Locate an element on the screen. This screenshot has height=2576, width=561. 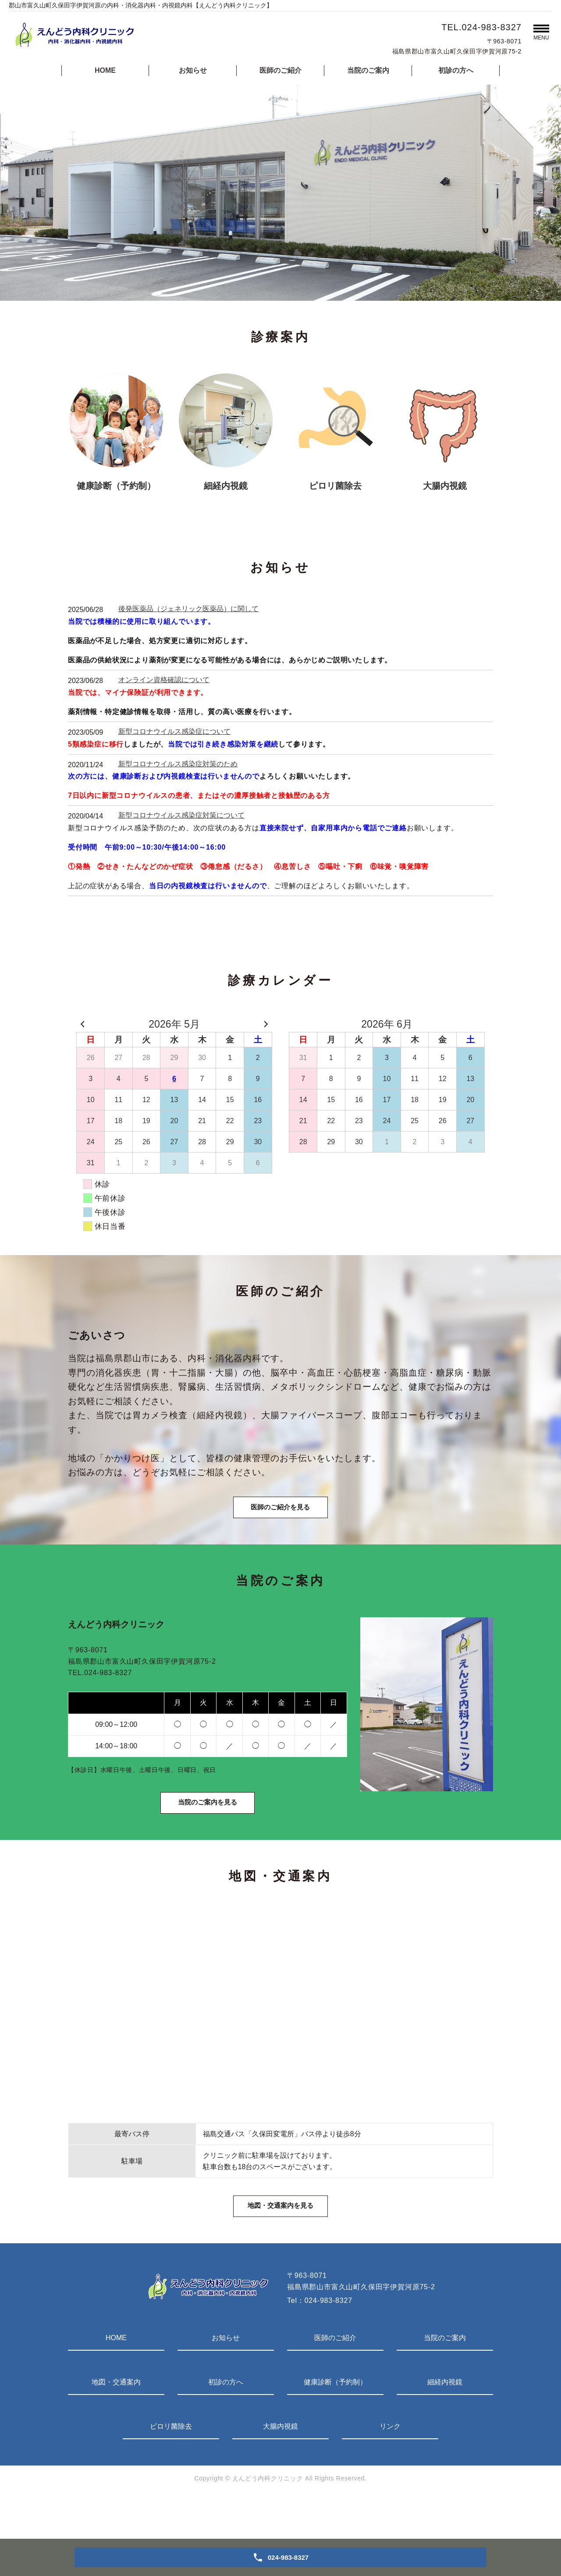
医師のご紹介を見る is located at coordinates (280, 1519).